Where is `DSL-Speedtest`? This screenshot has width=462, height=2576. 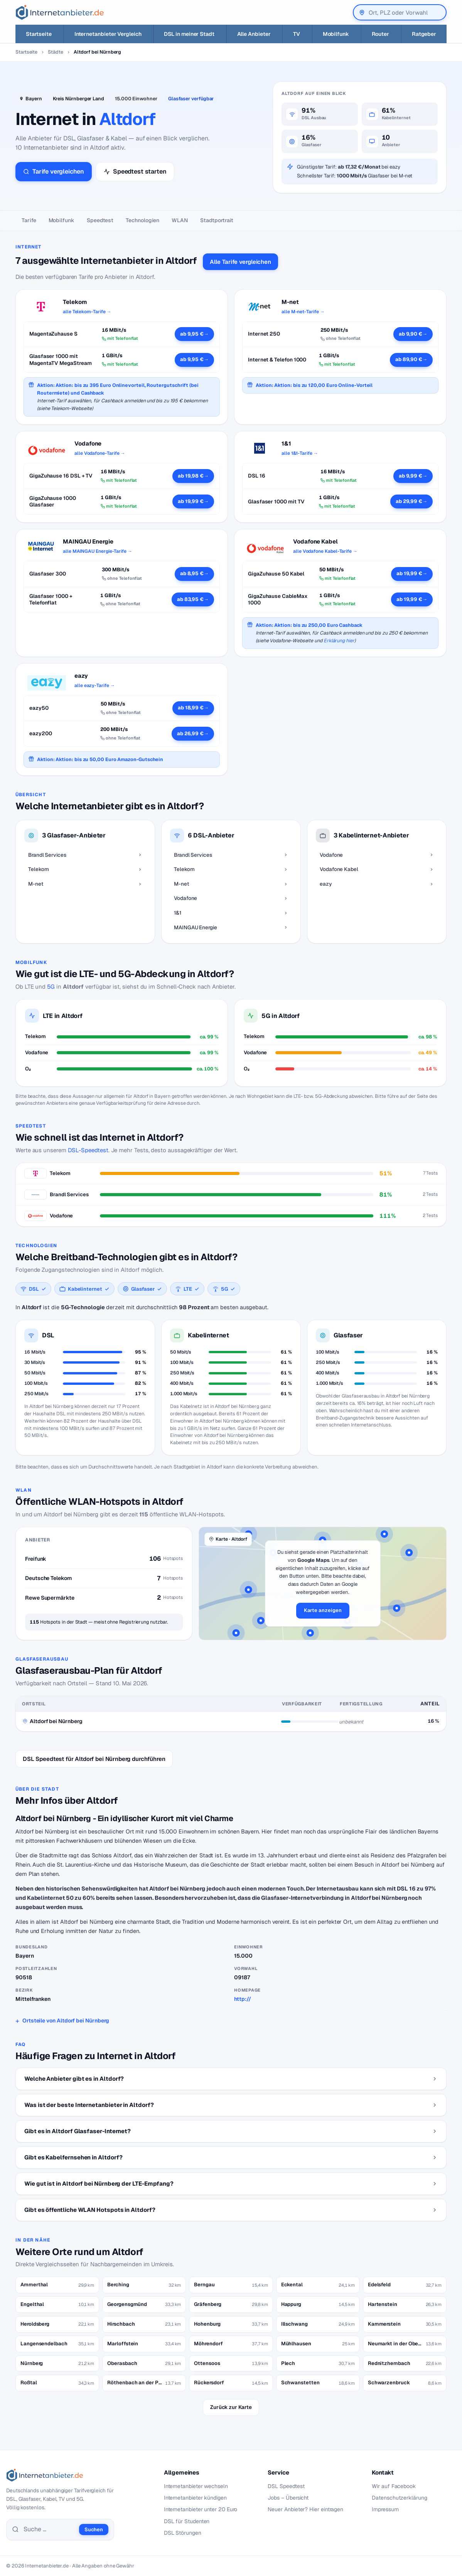
DSL-Speedtest is located at coordinates (88, 1150).